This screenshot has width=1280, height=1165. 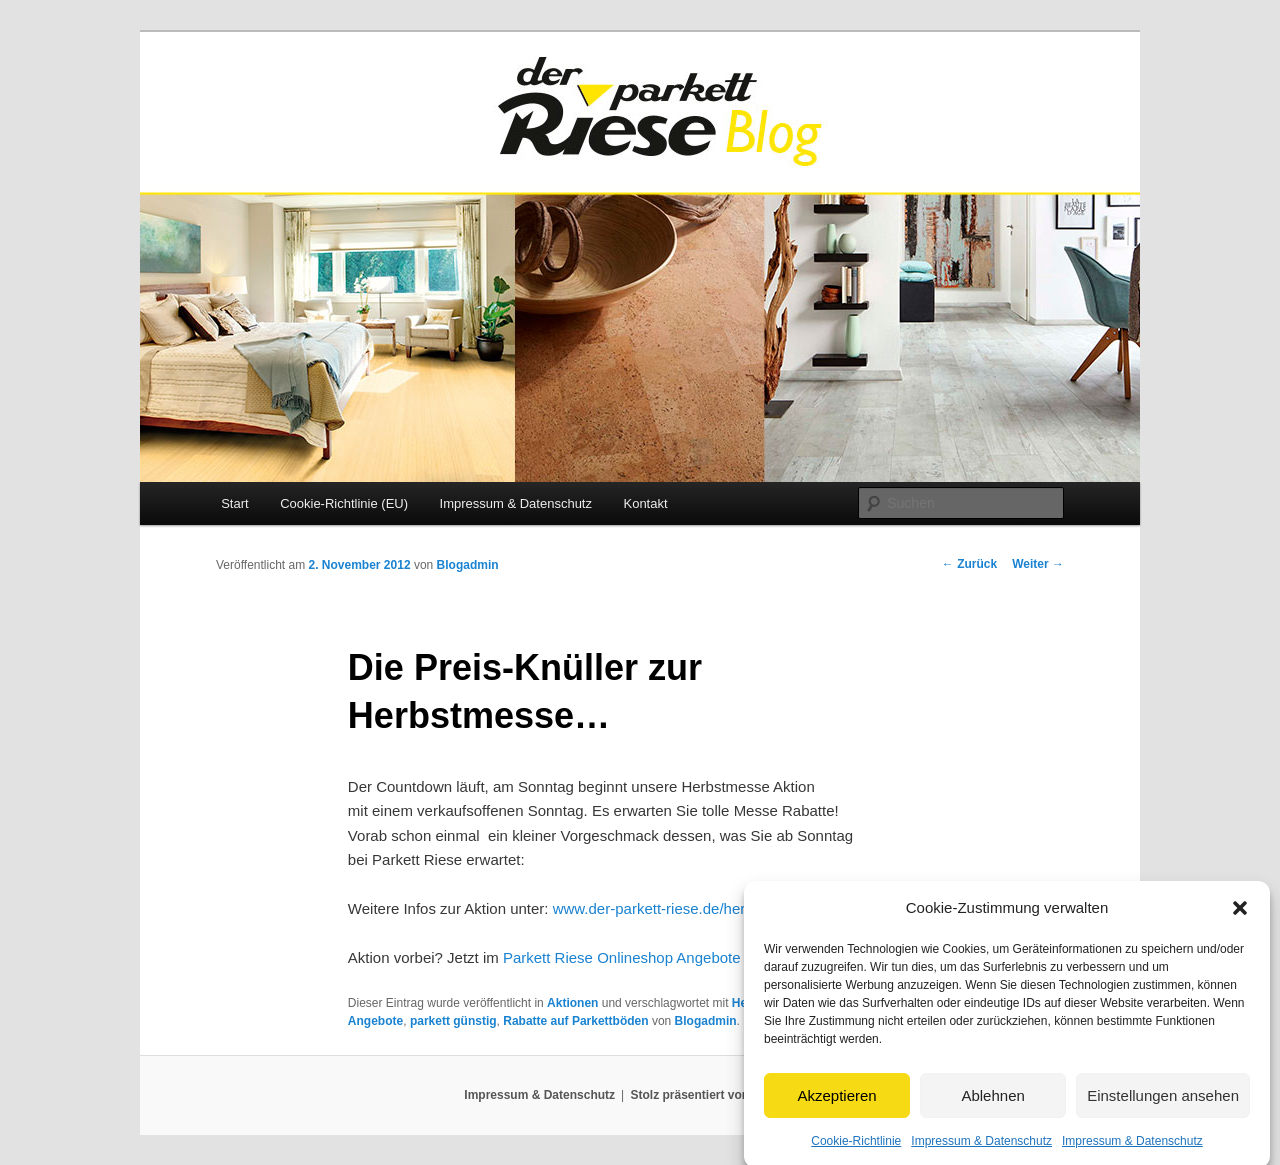 I want to click on Einstellungen ansehen, so click(x=1163, y=1102).